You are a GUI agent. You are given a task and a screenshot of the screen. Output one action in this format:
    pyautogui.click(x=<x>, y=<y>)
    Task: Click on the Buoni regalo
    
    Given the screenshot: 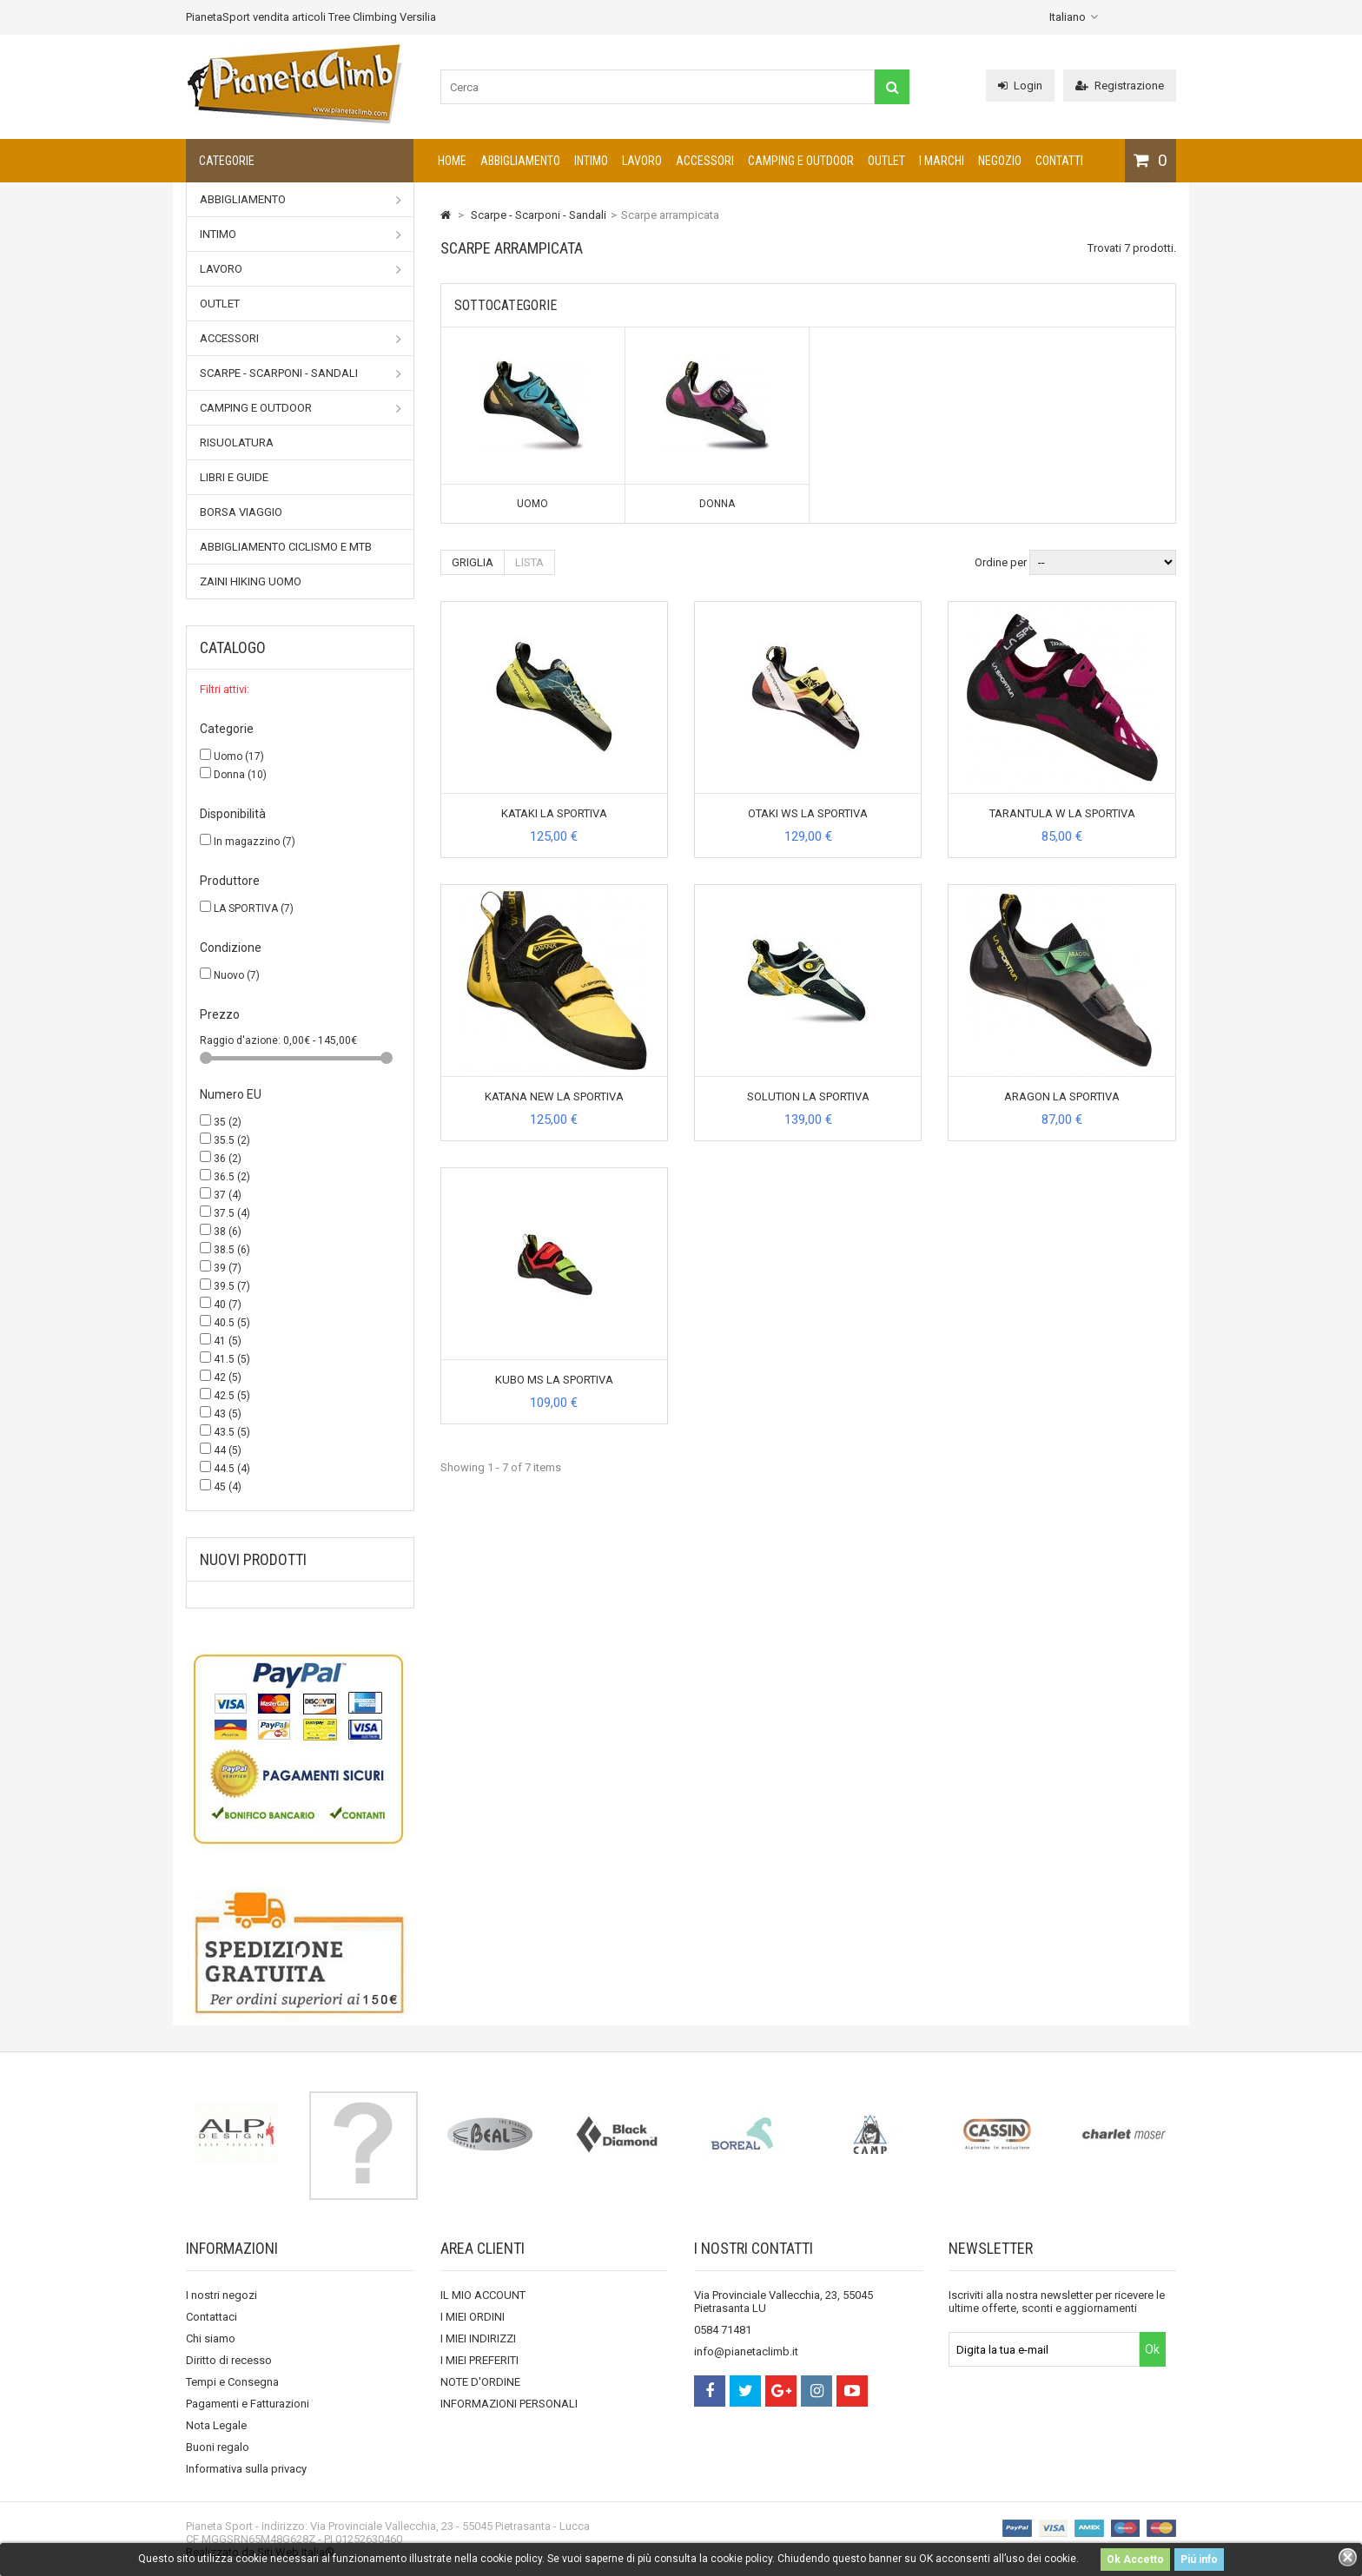 What is the action you would take?
    pyautogui.click(x=217, y=2447)
    